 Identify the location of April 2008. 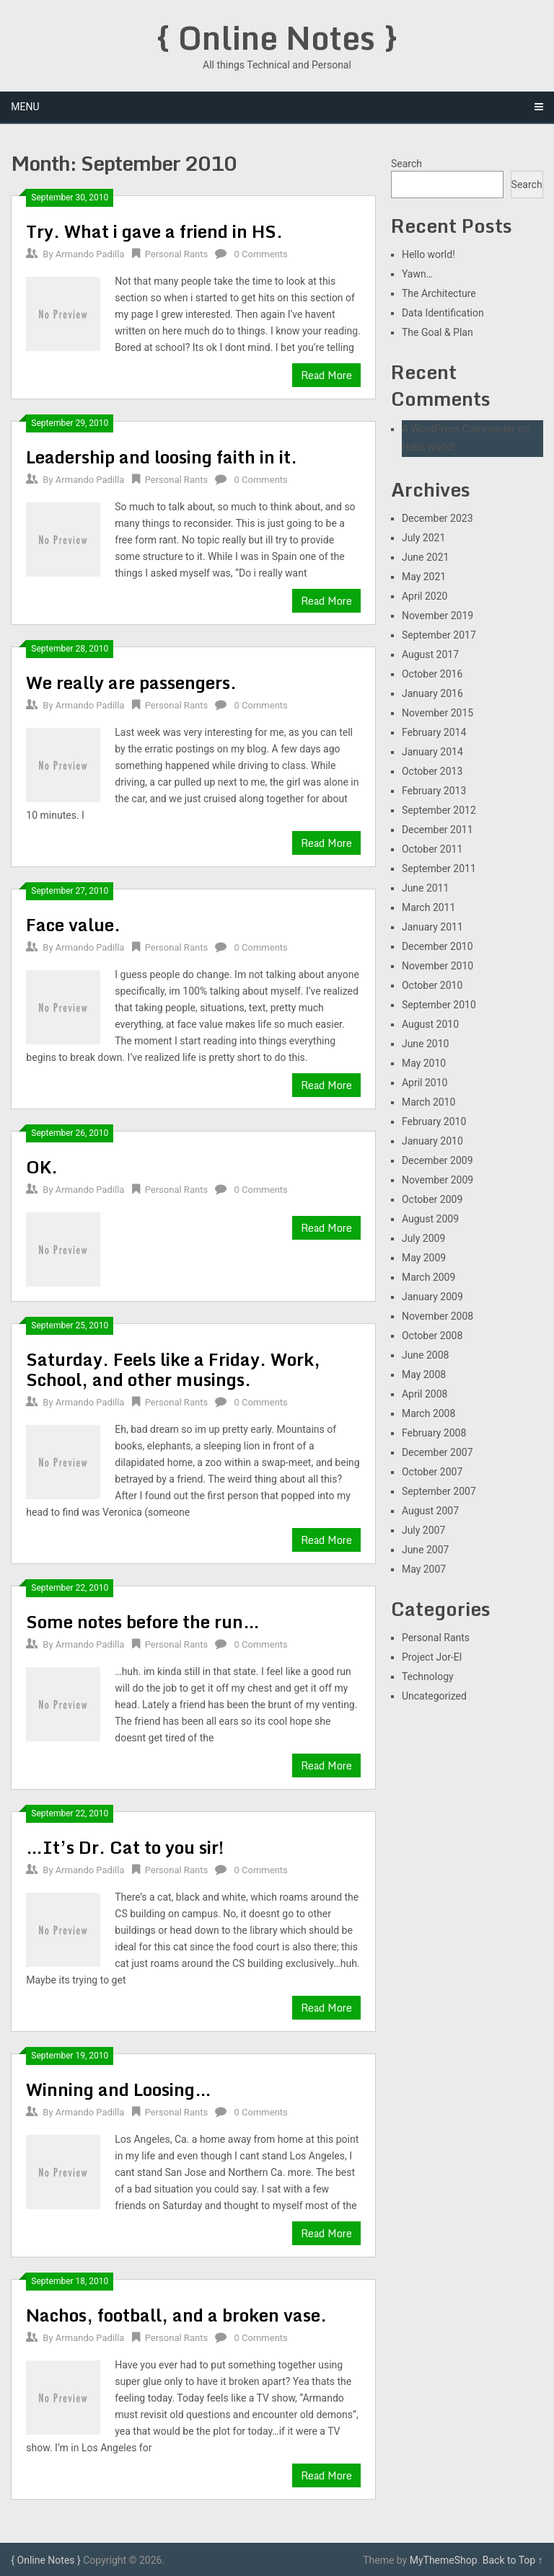
(425, 1394).